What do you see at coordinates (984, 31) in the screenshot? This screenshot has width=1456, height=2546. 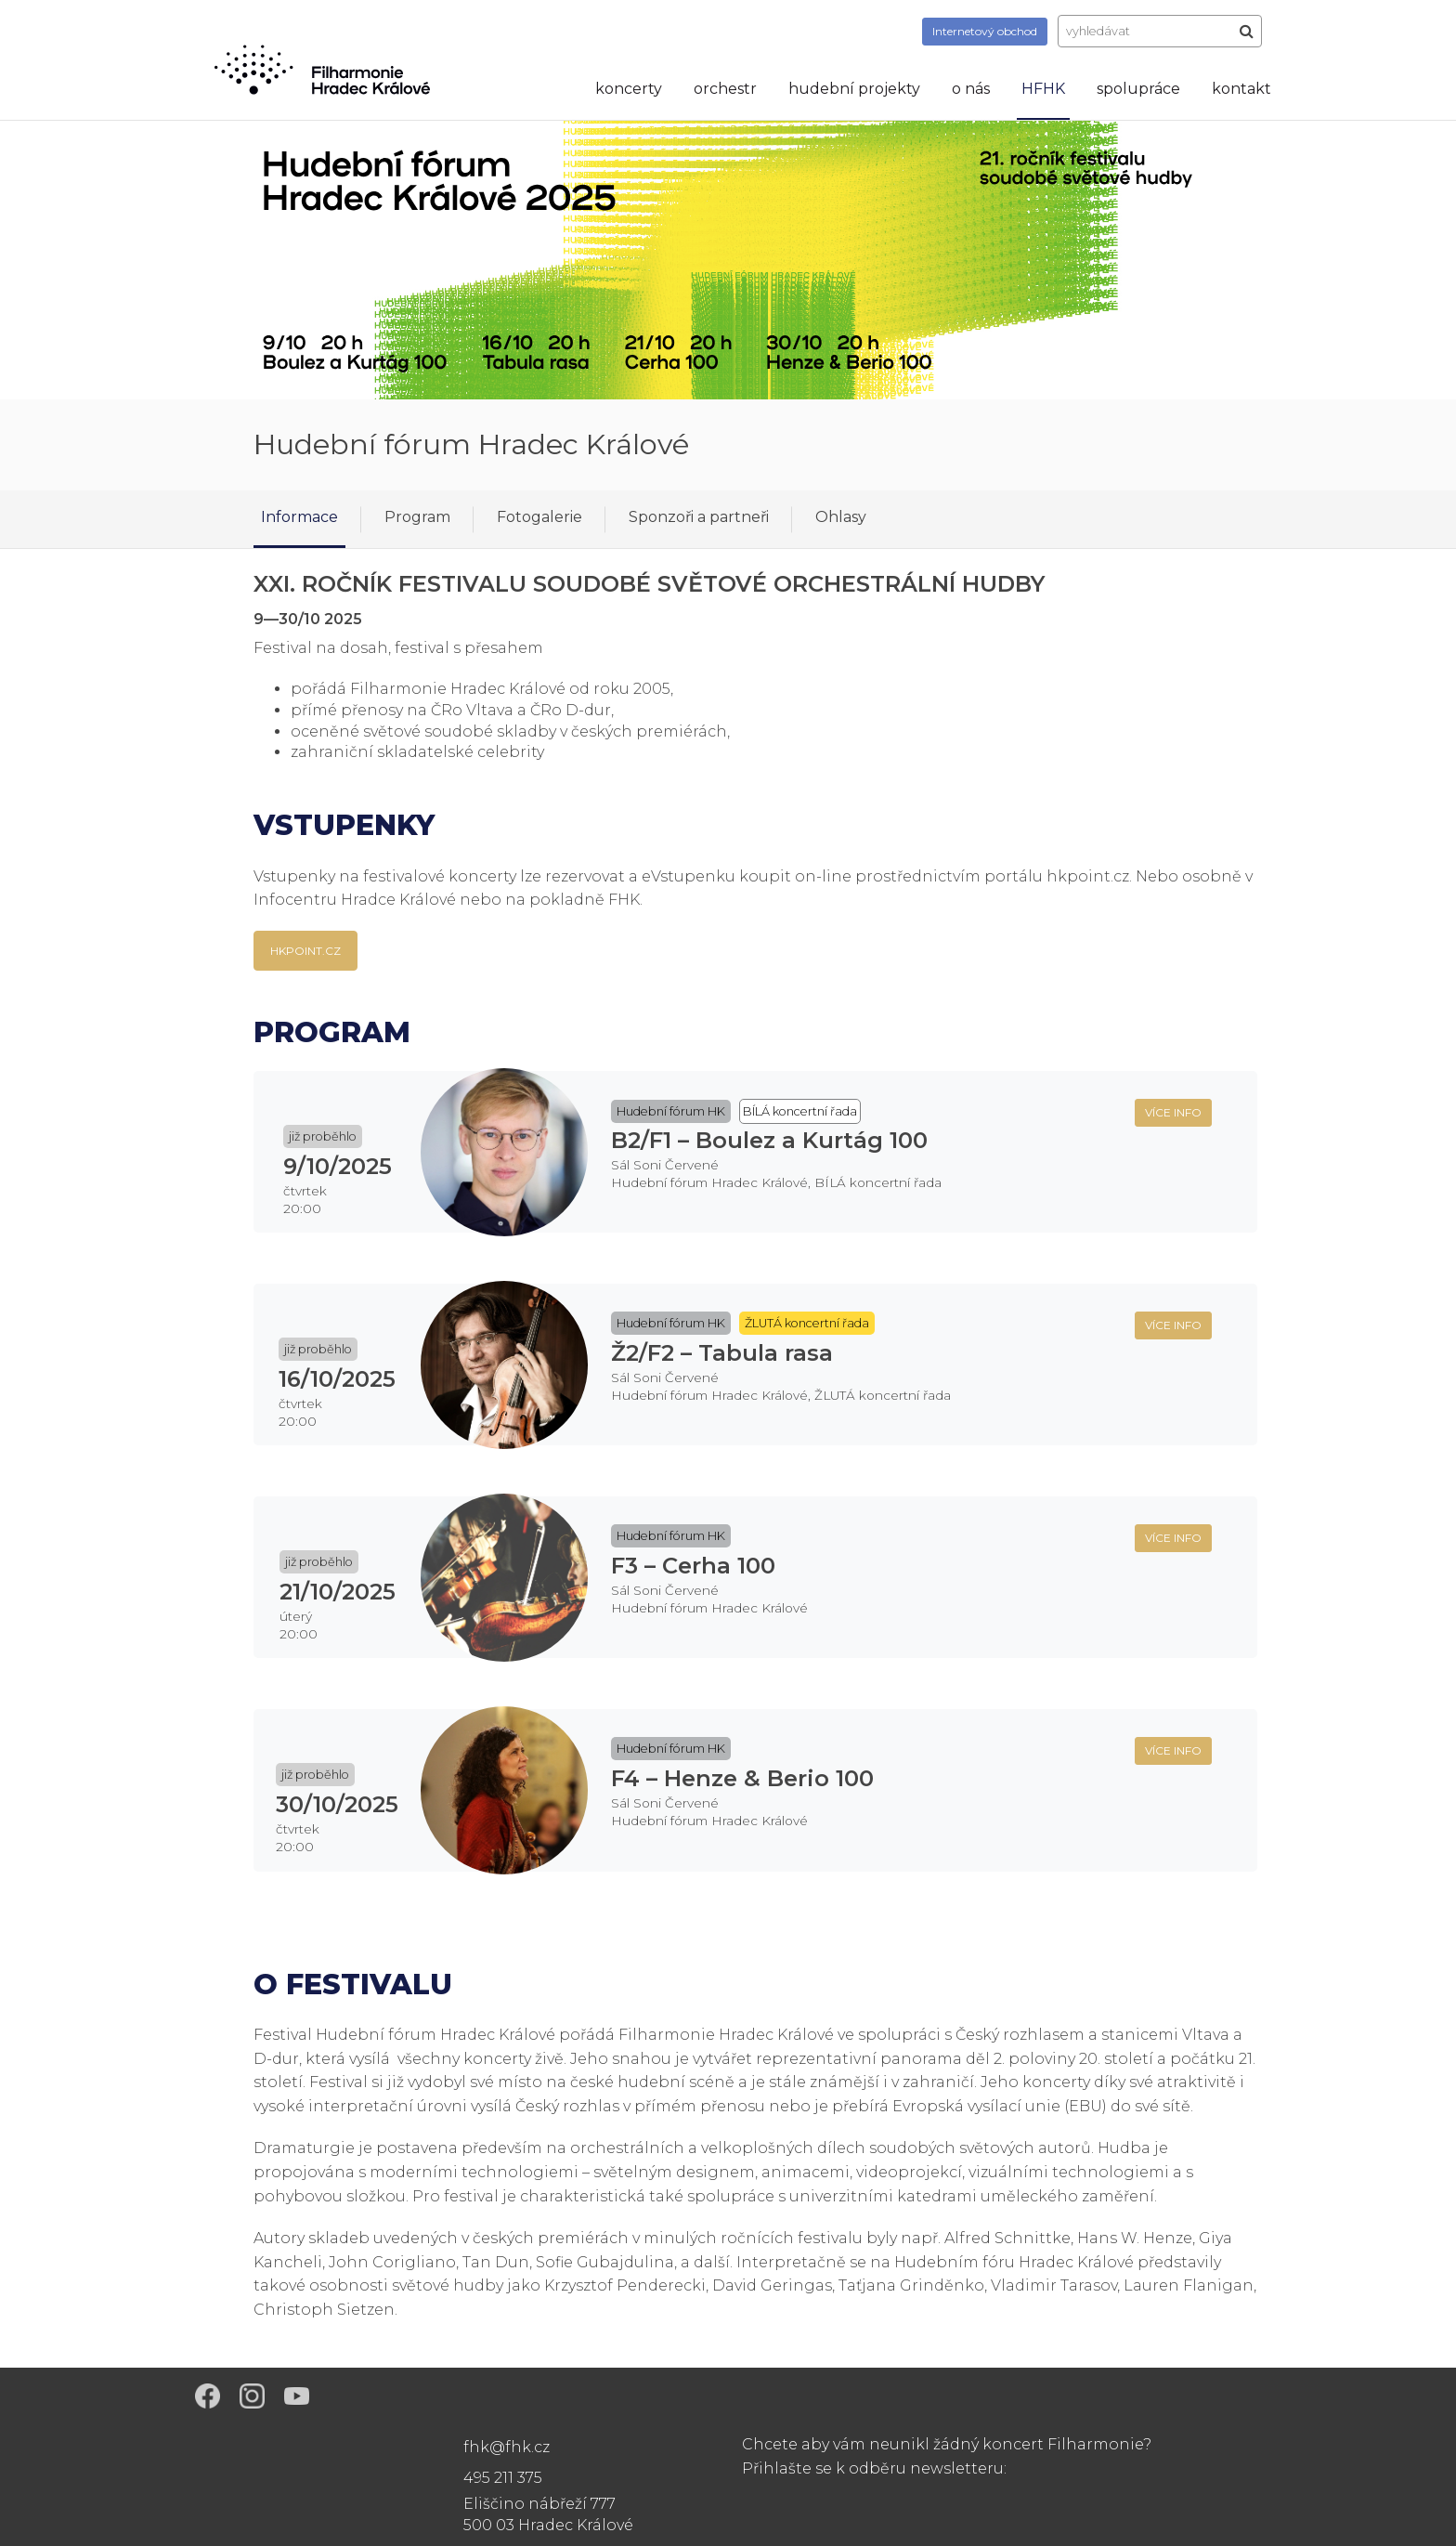 I see `obchod` at bounding box center [984, 31].